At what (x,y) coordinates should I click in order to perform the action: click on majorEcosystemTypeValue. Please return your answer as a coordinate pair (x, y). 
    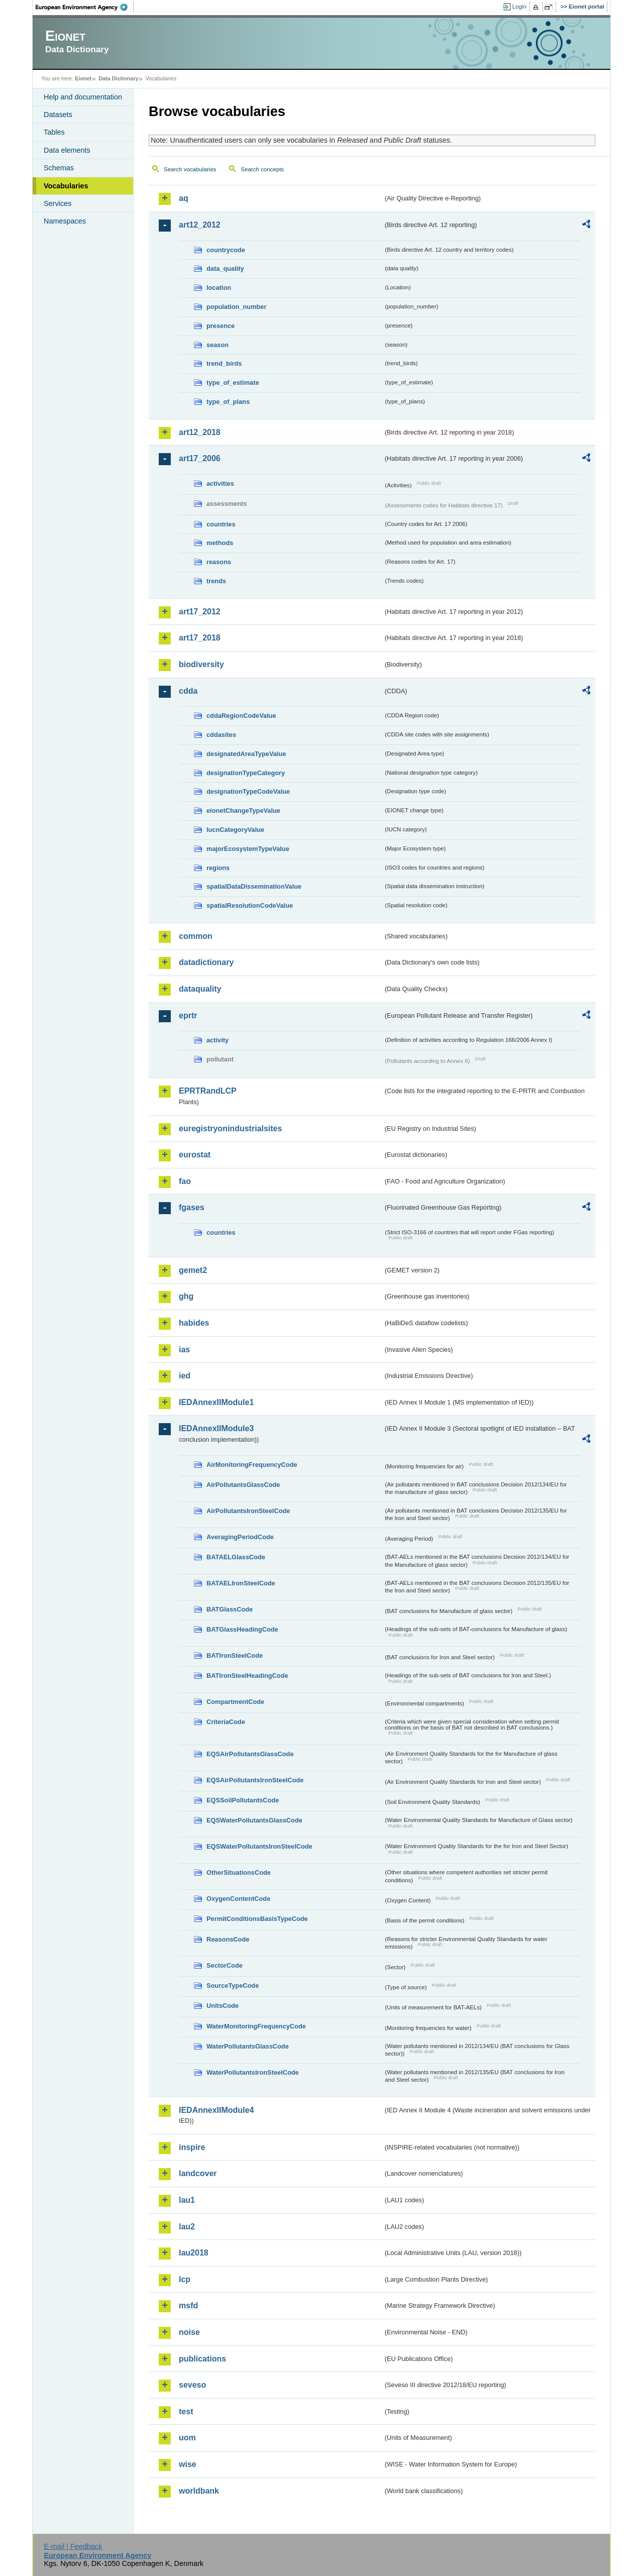
    Looking at the image, I should click on (247, 848).